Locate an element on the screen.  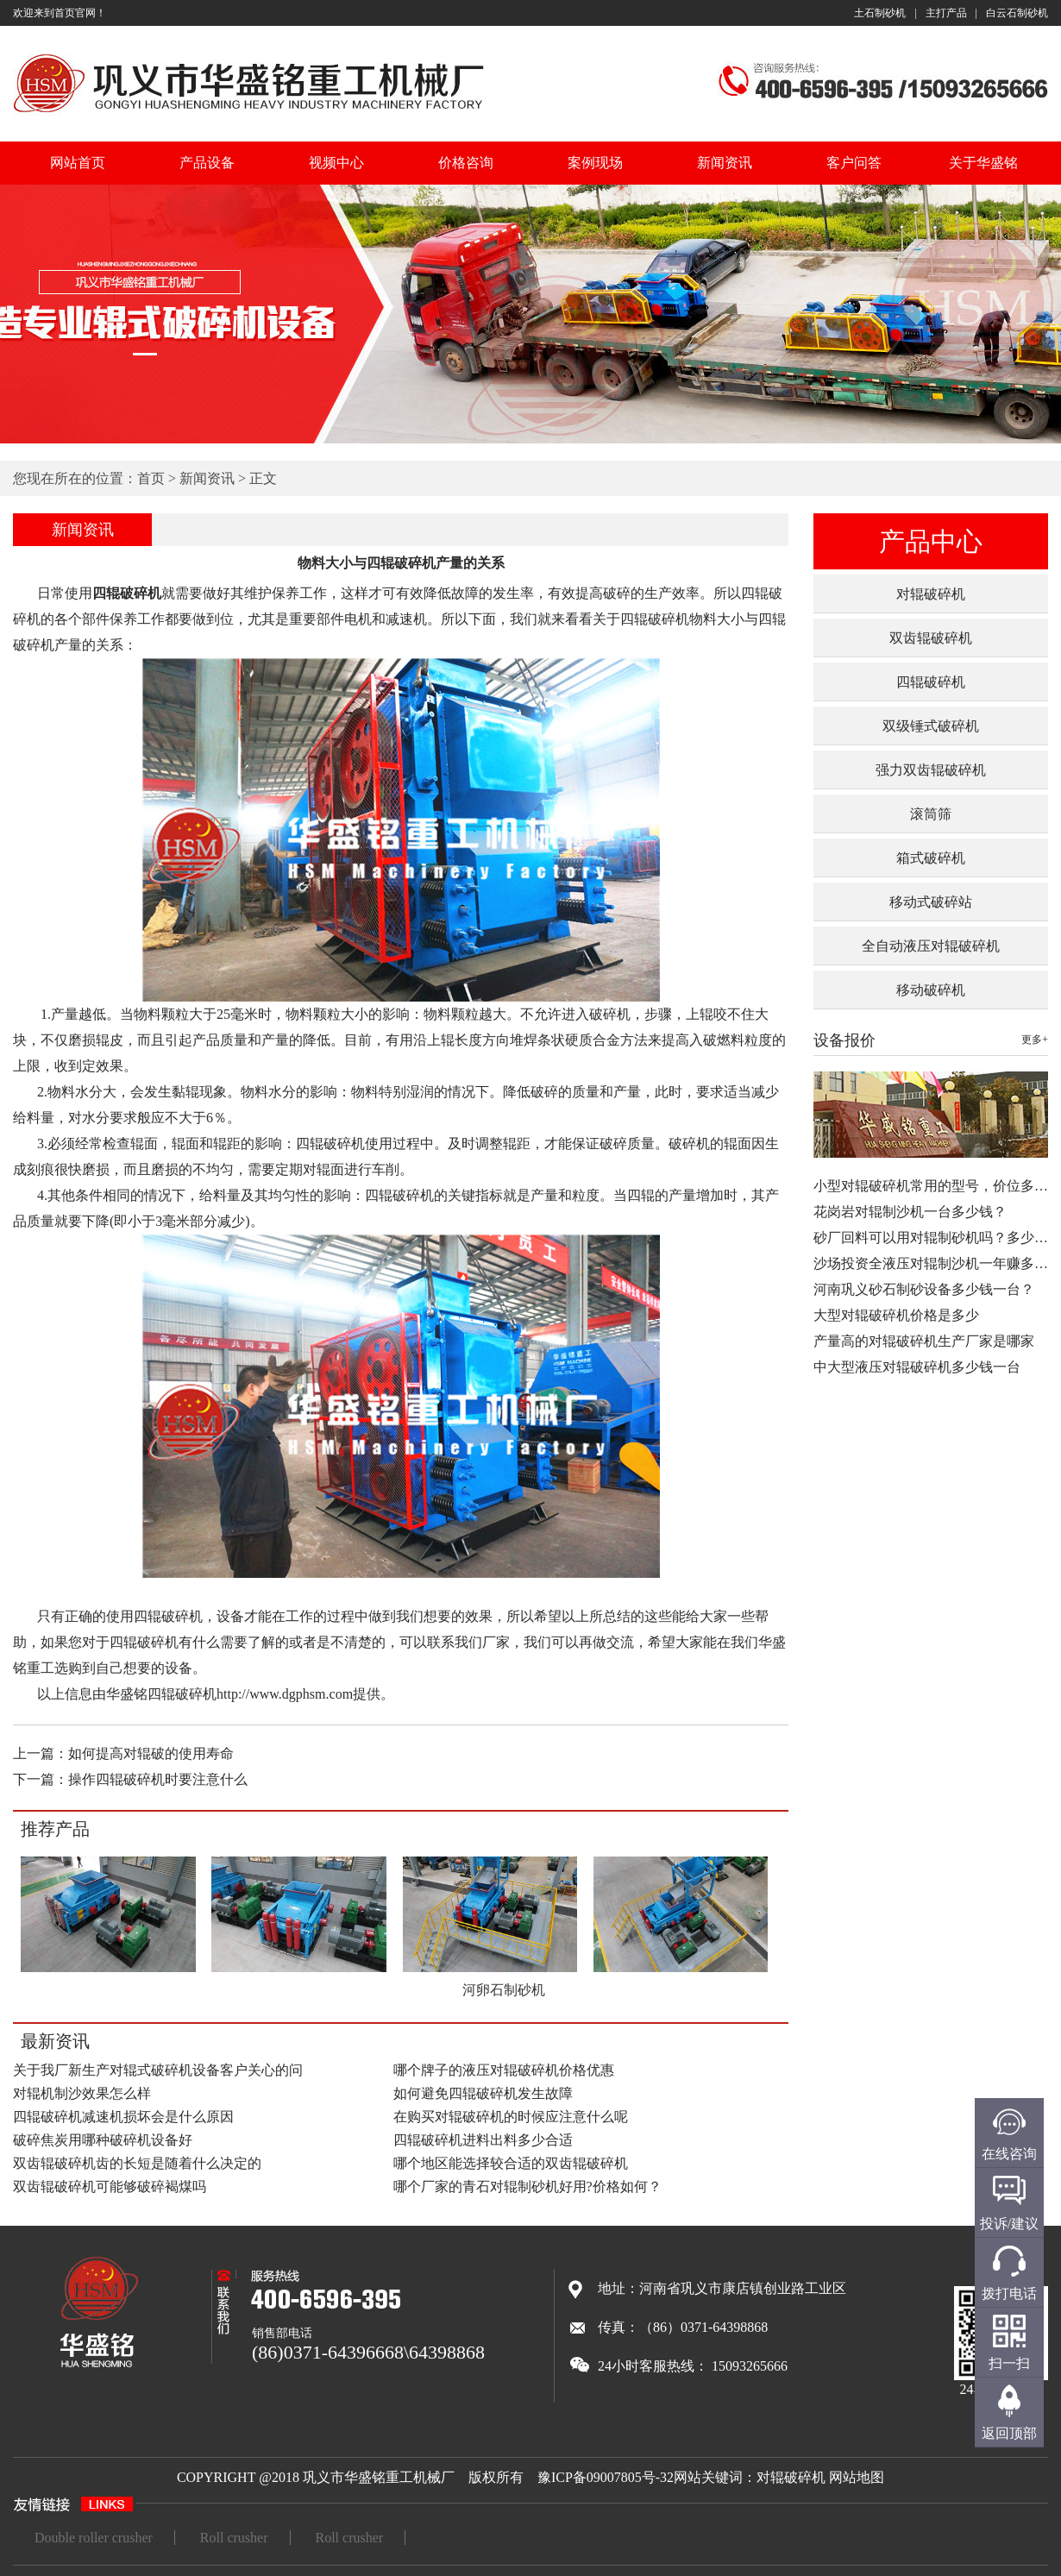
关于华盛铭 is located at coordinates (983, 162).